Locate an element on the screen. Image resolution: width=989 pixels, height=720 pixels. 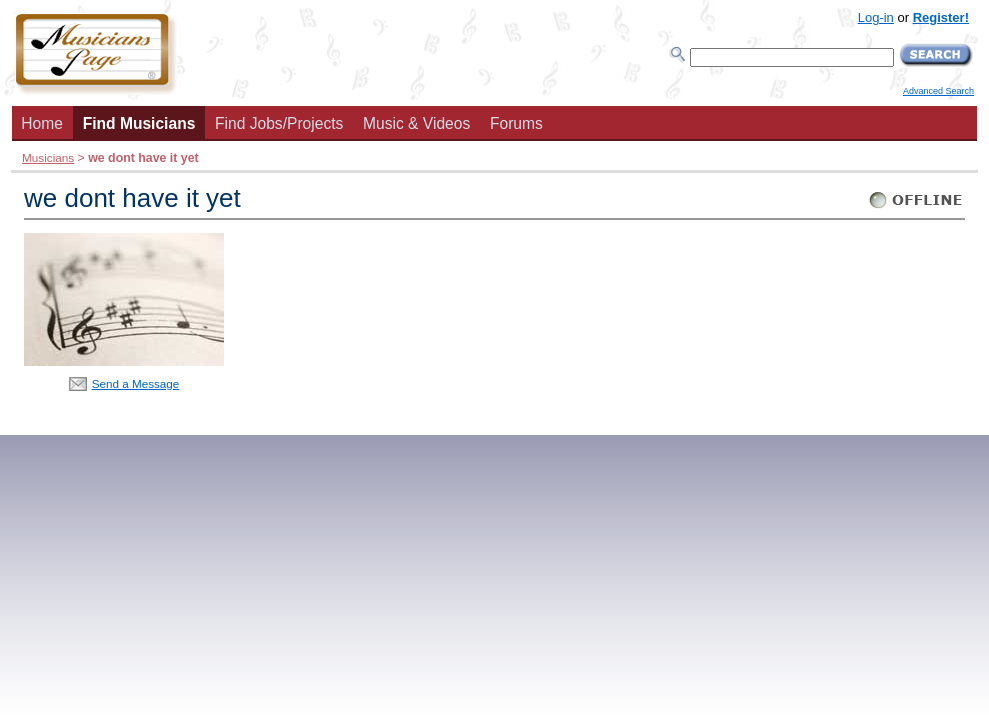
Forums is located at coordinates (516, 123).